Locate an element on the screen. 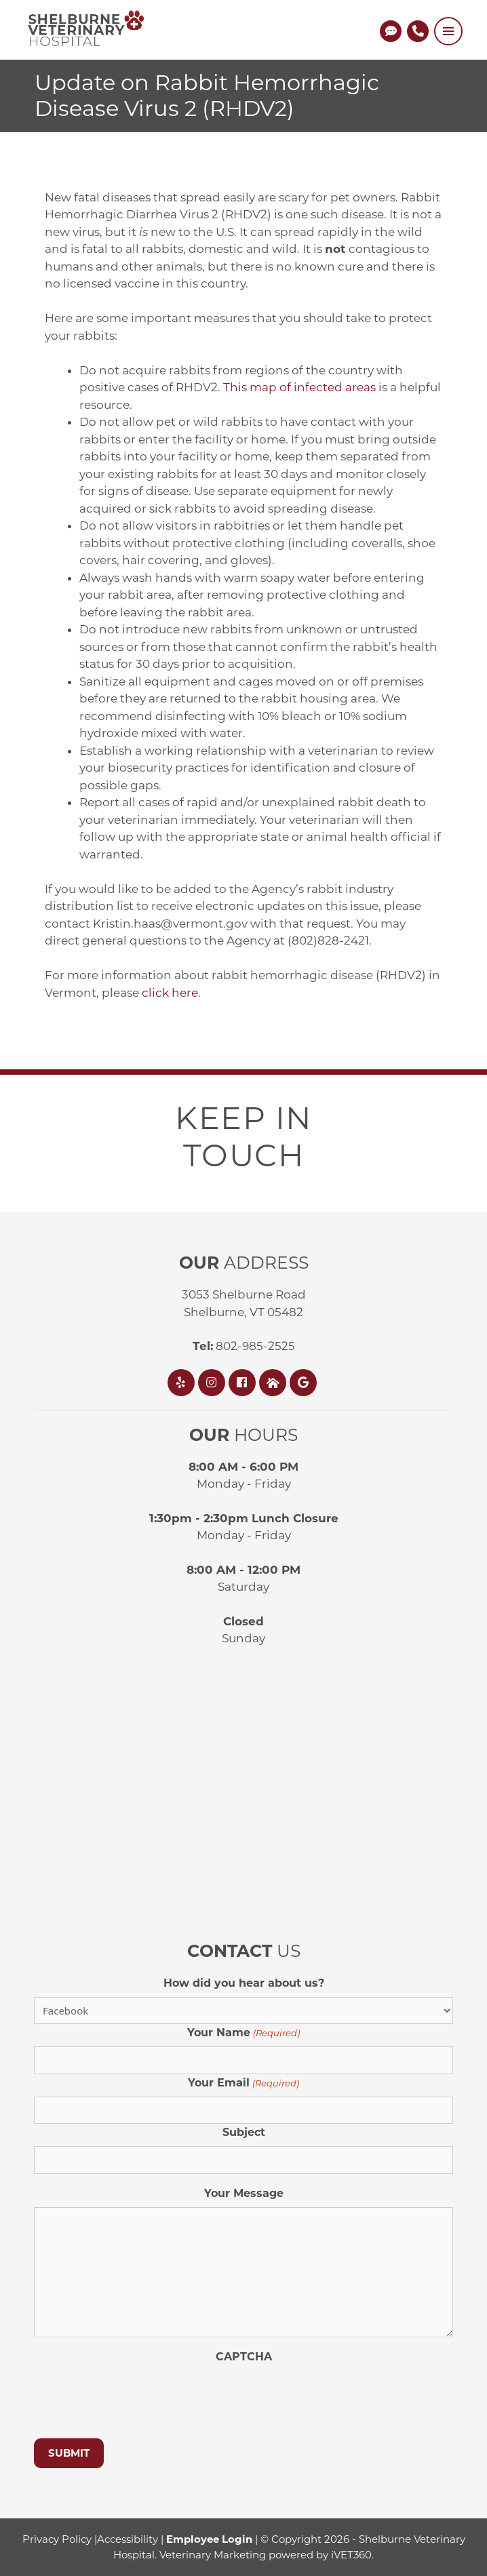  [Instagram] is located at coordinates (213, 1382).